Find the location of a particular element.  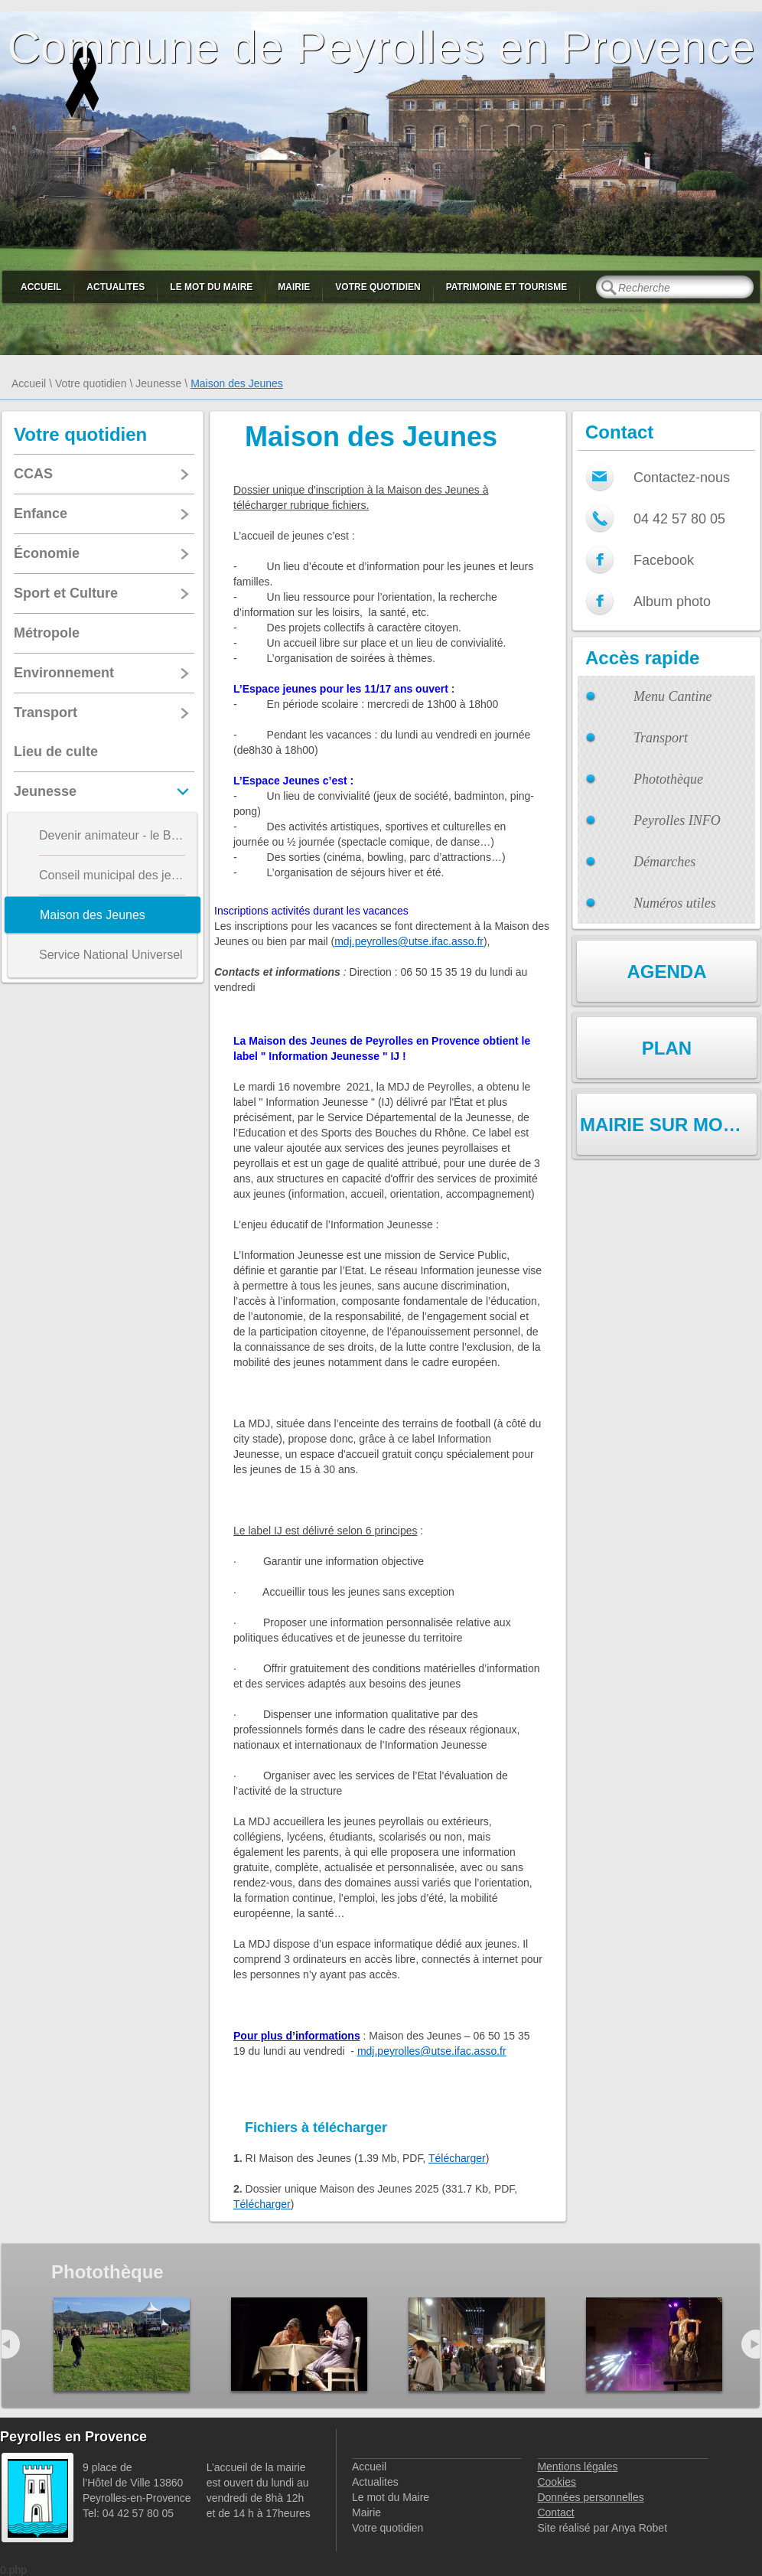

Contact is located at coordinates (555, 2512).